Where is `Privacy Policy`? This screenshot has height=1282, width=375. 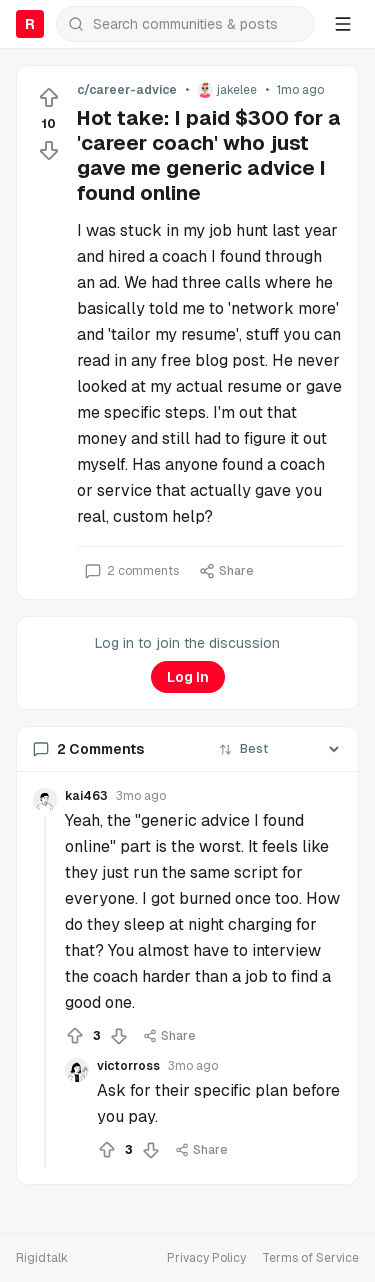
Privacy Policy is located at coordinates (206, 1258).